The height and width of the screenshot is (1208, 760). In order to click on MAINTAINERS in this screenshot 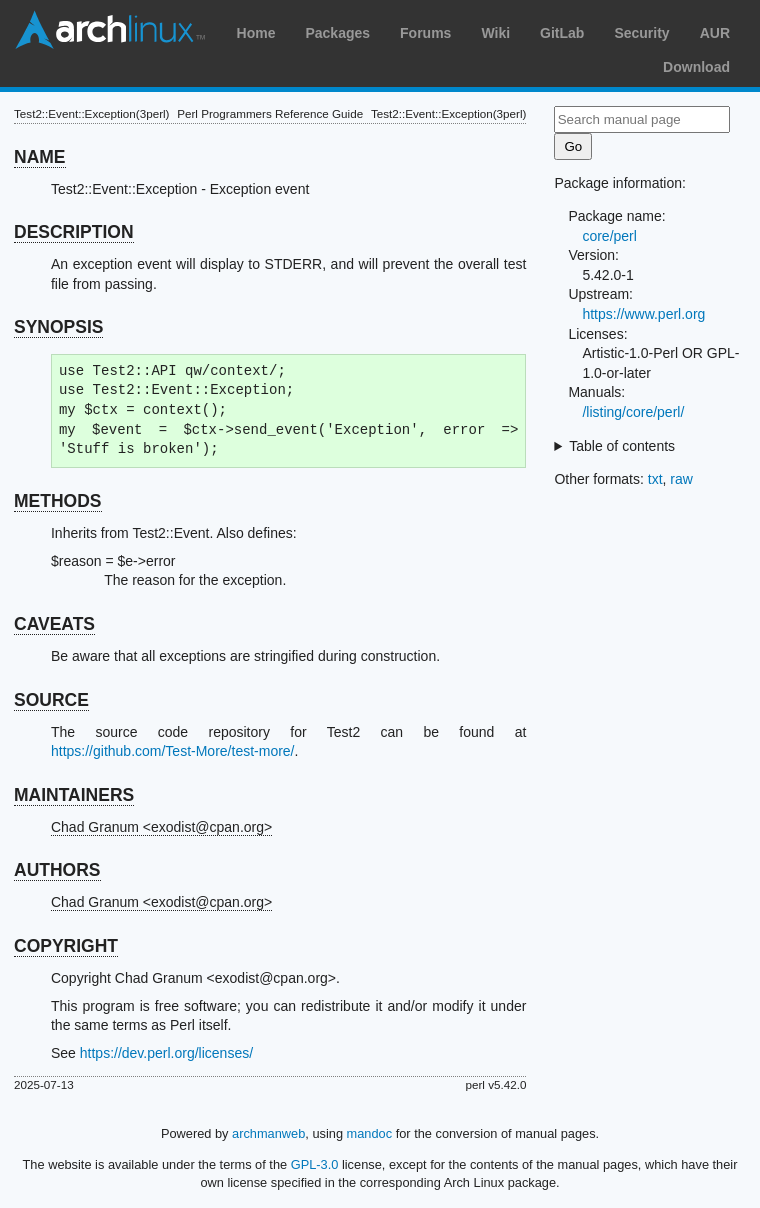, I will do `click(74, 795)`.